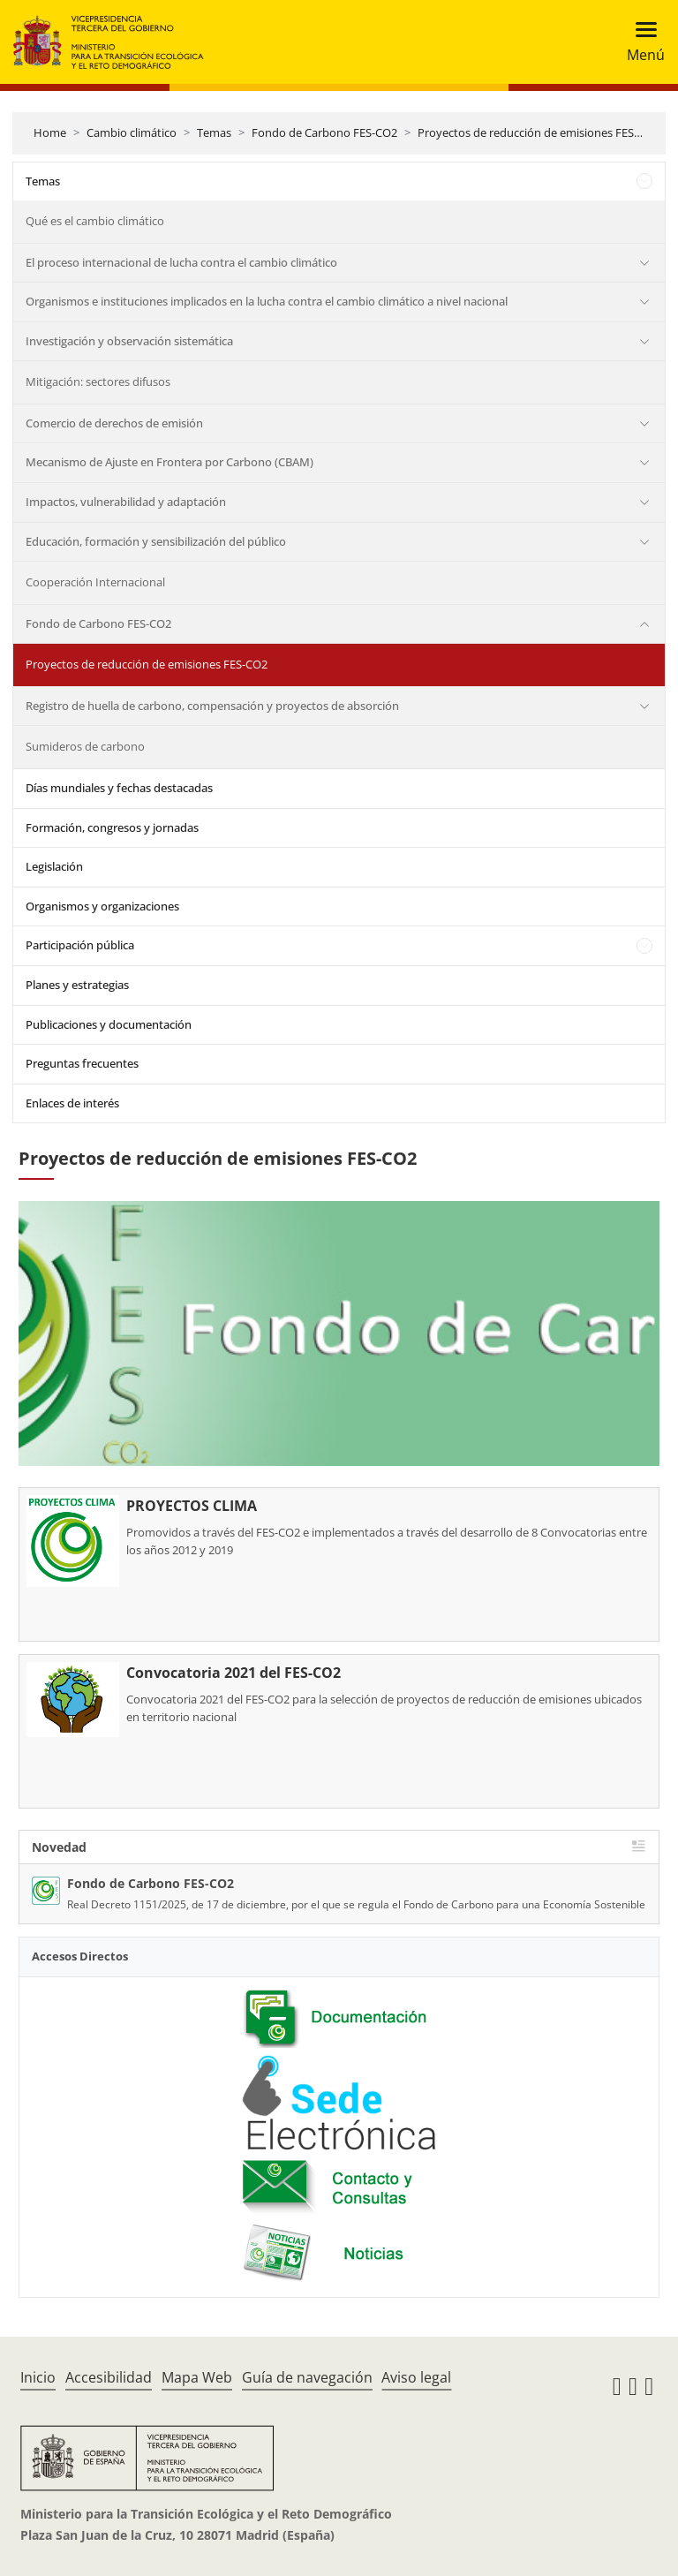  Describe the element at coordinates (132, 132) in the screenshot. I see `Cambio climático` at that location.